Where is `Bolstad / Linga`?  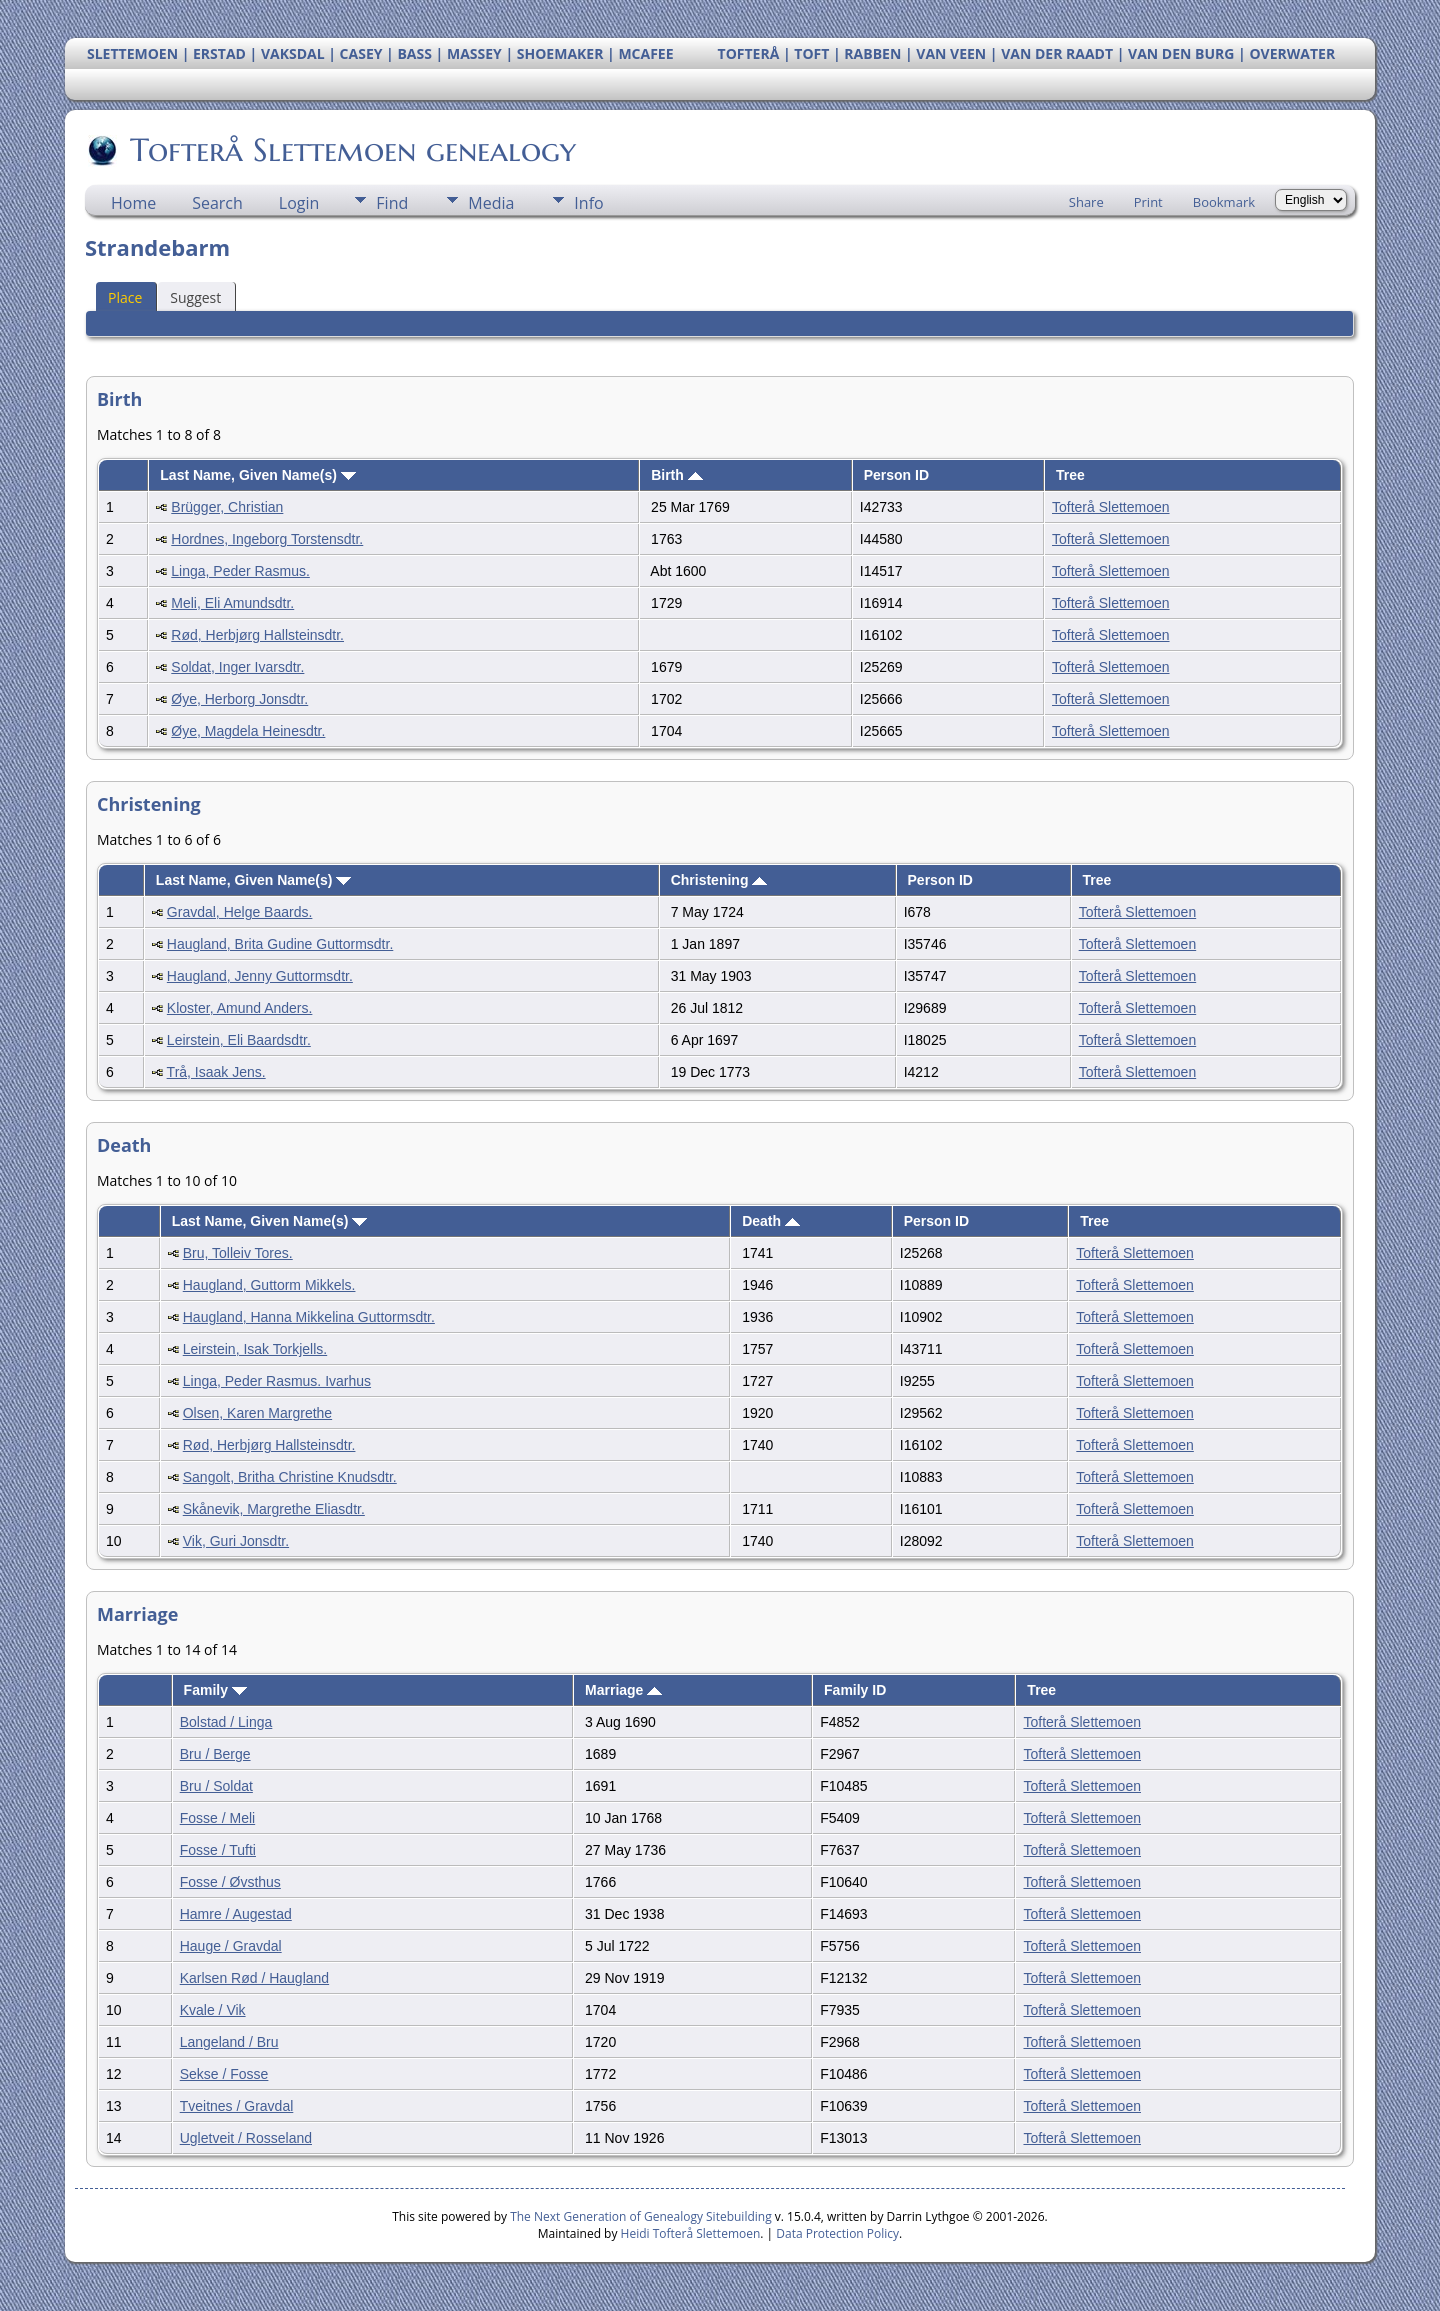
Bolstad / Linga is located at coordinates (226, 1722).